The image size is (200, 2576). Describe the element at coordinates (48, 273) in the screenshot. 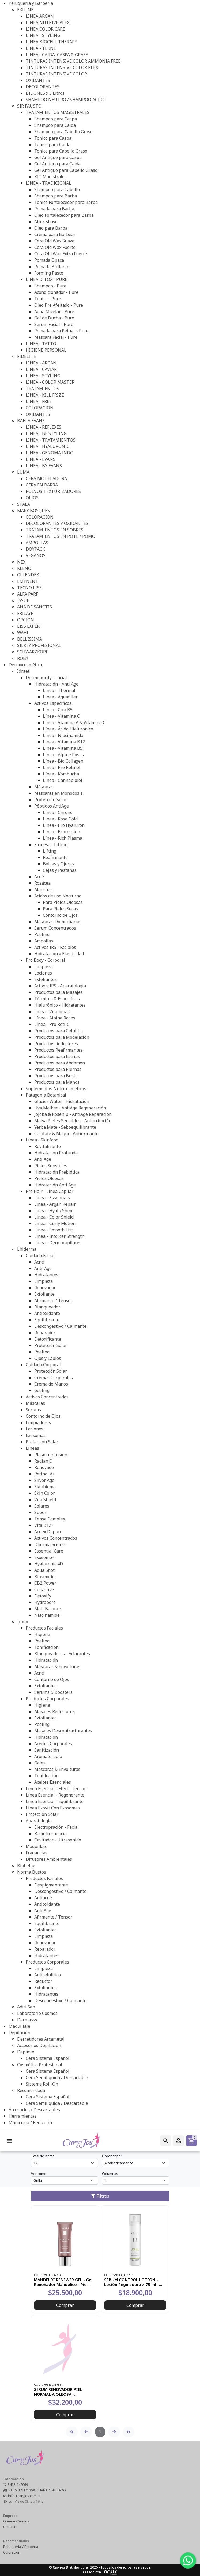

I see `Forming Paste` at that location.